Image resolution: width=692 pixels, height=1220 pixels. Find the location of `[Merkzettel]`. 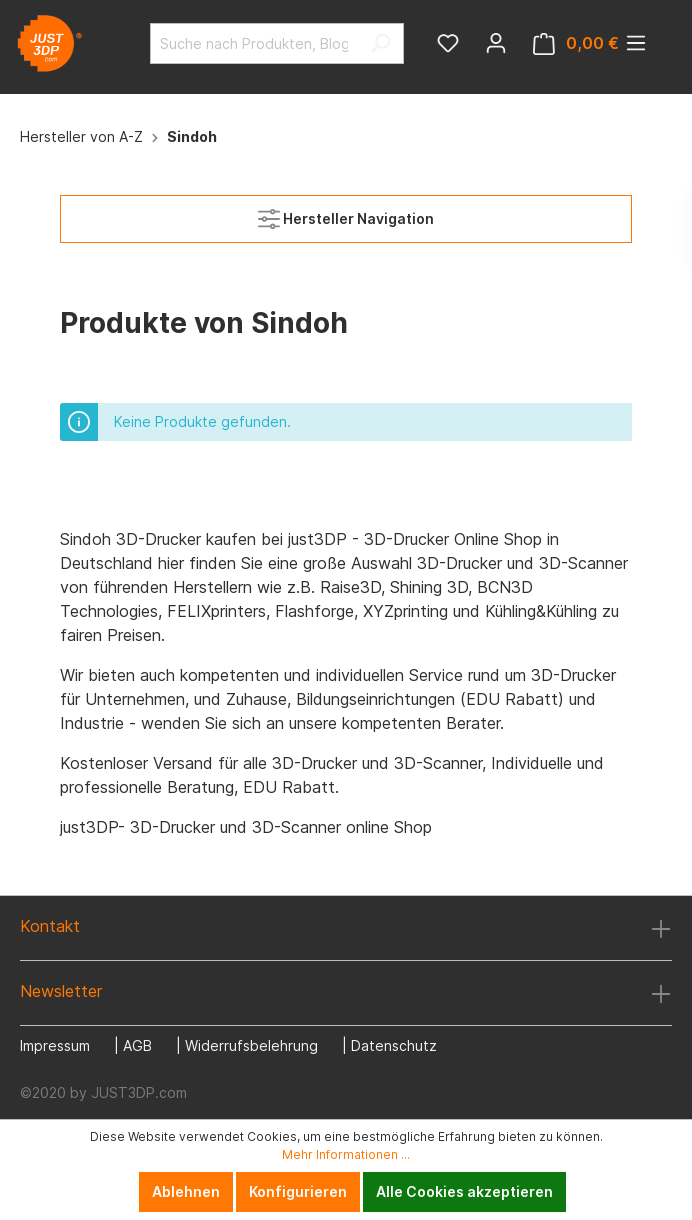

[Merkzettel] is located at coordinates (448, 43).